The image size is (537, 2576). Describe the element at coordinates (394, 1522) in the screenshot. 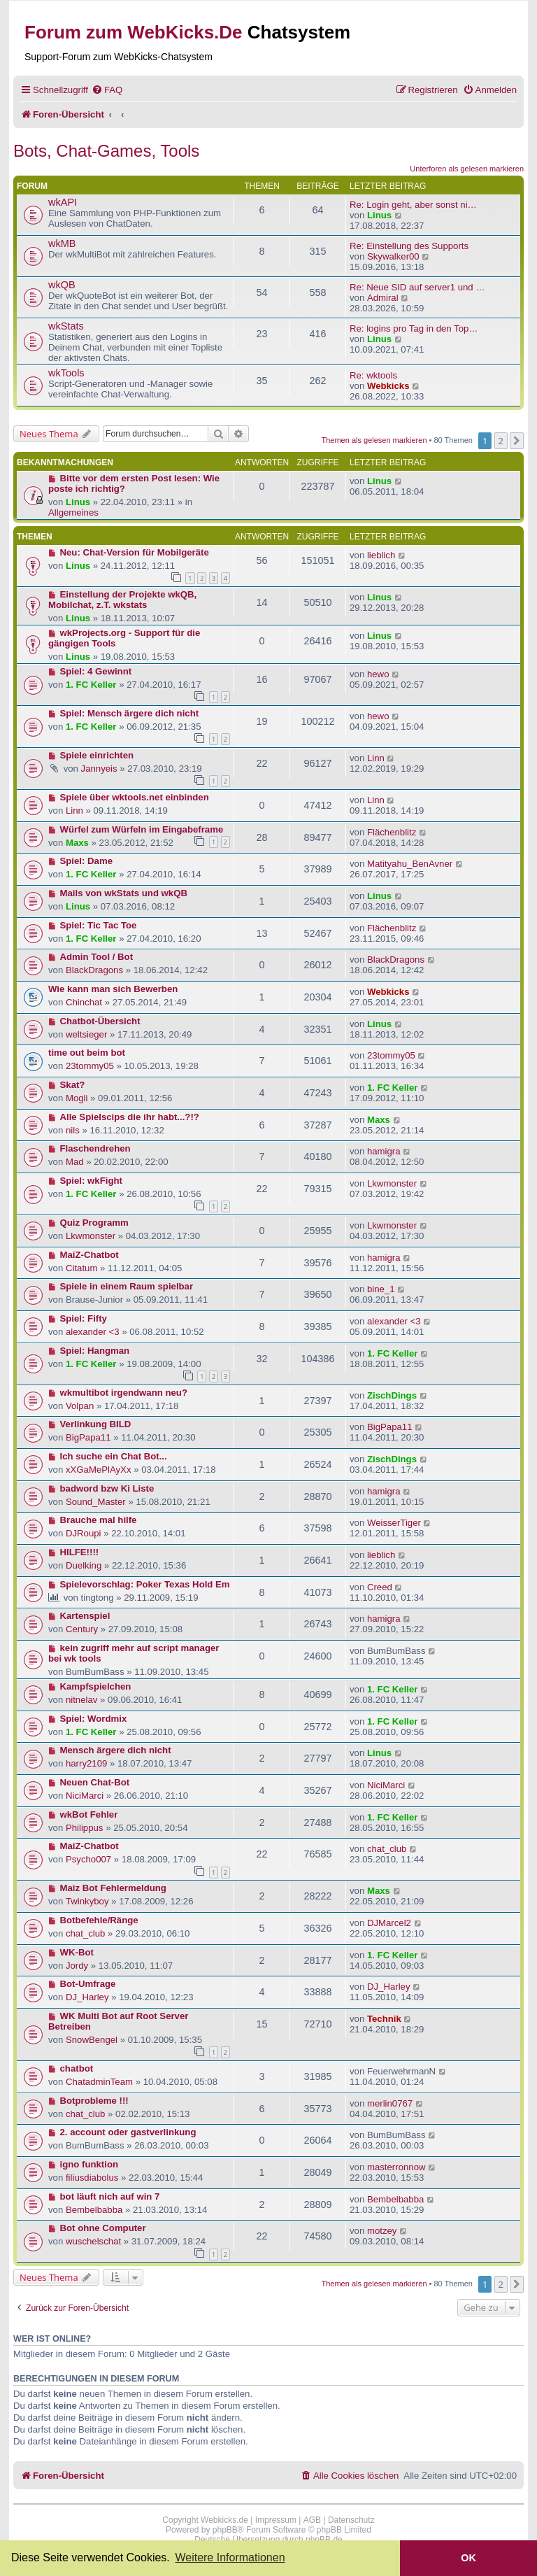

I see `WeisserTiger` at that location.